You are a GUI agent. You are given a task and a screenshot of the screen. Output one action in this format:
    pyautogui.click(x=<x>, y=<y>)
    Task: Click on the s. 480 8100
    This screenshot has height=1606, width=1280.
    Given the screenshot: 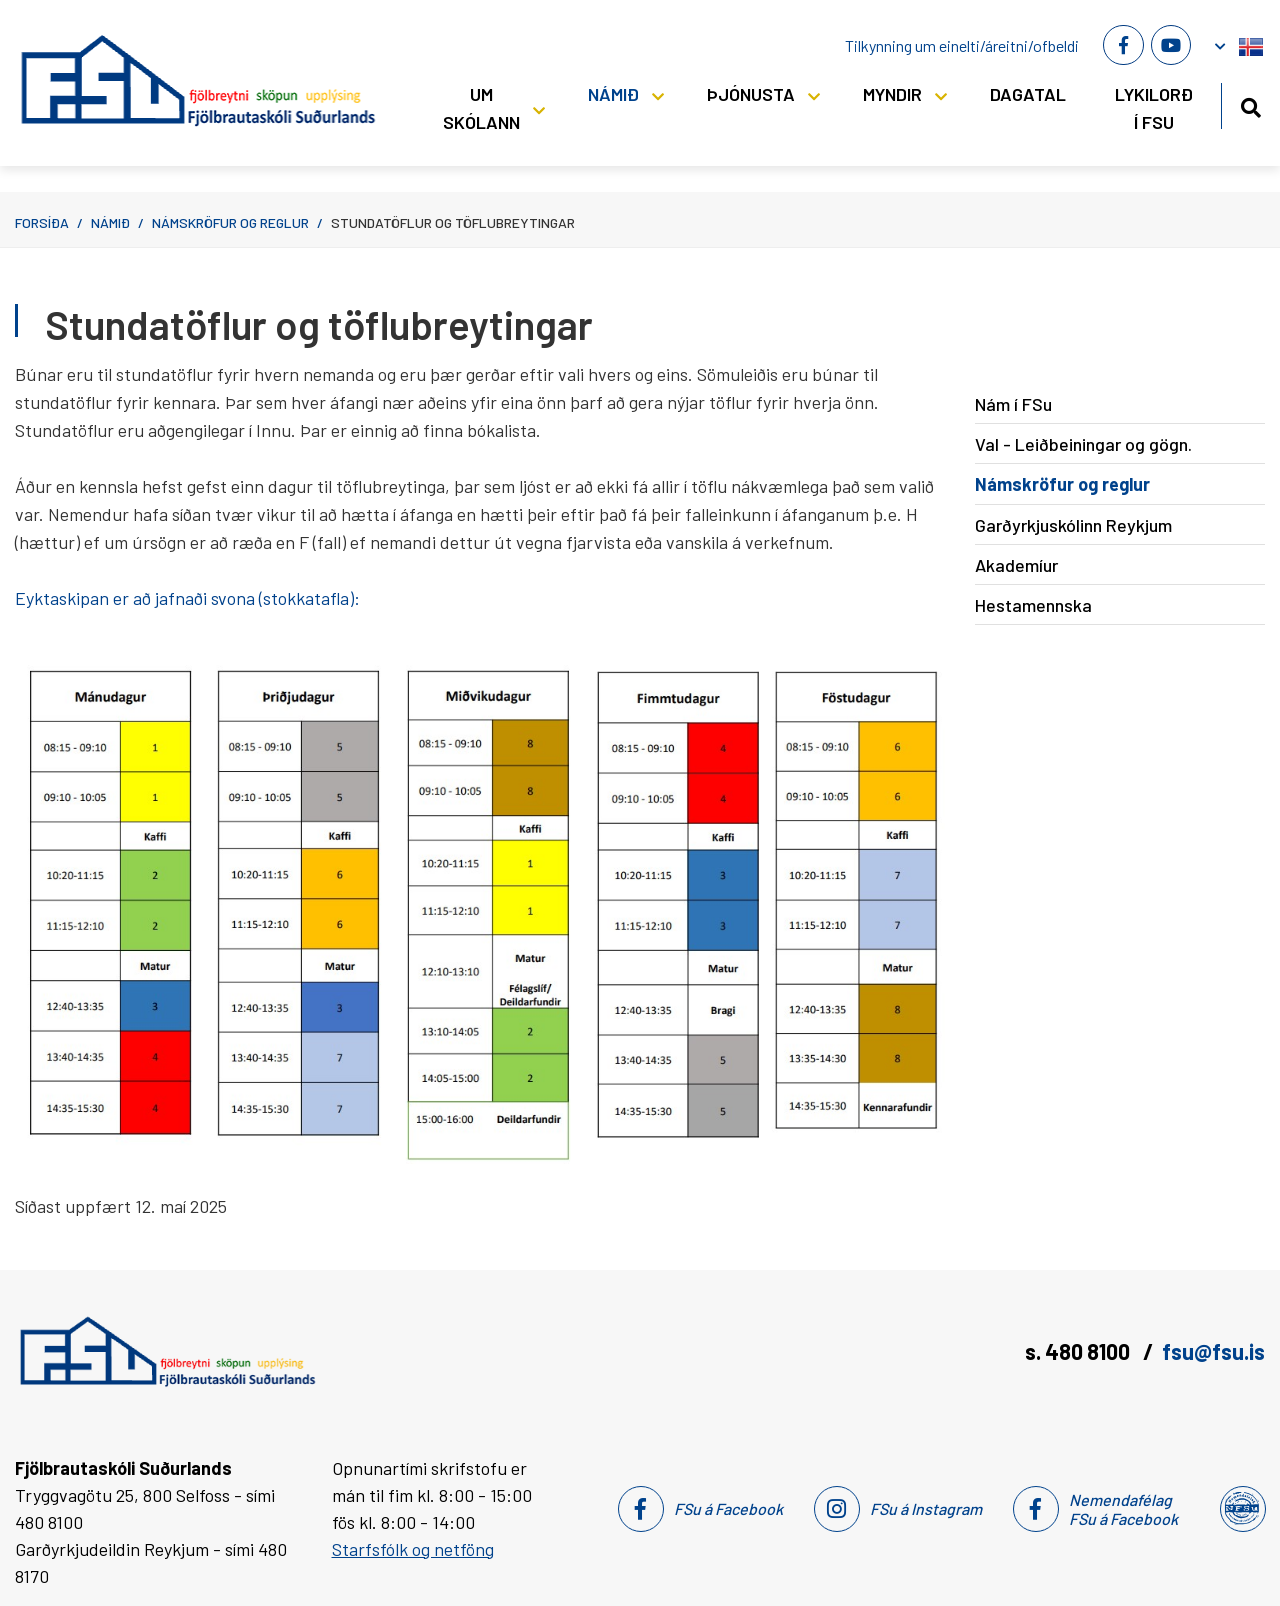 What is the action you would take?
    pyautogui.click(x=1079, y=1351)
    